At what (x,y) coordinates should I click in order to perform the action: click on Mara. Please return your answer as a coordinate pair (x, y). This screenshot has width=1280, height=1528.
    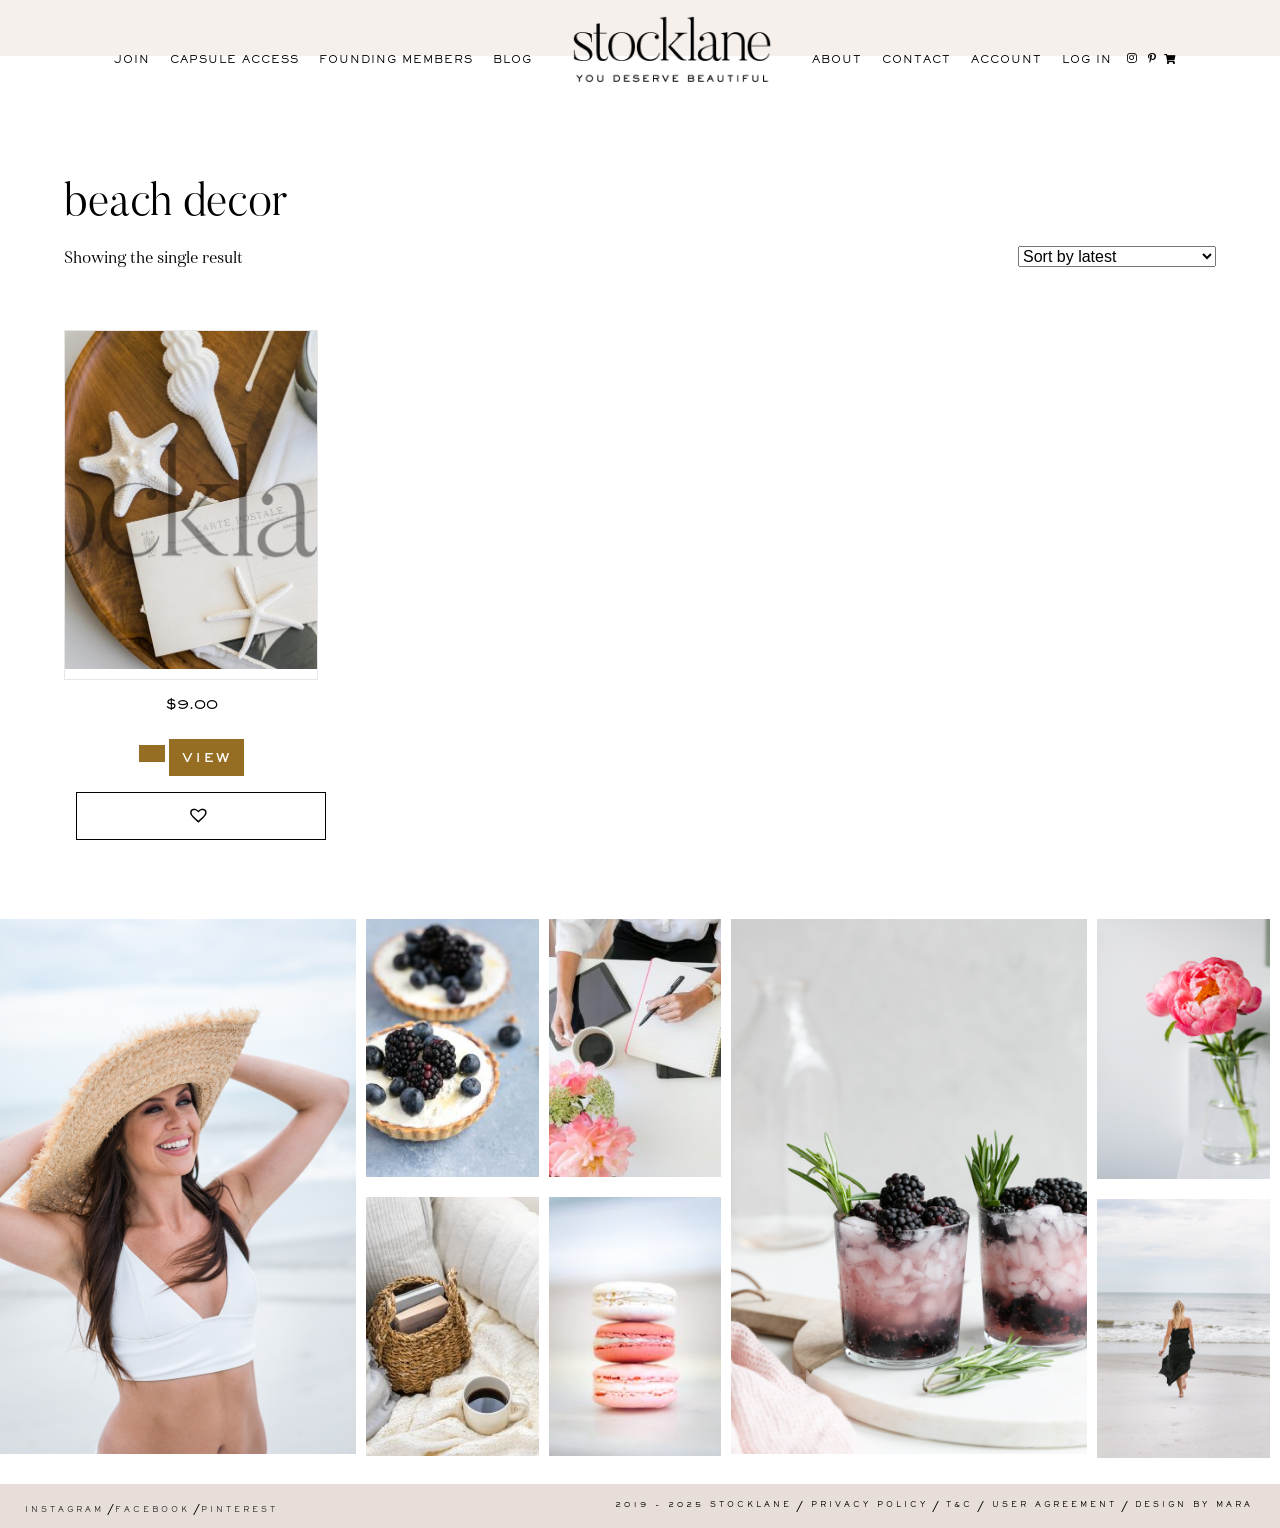
    Looking at the image, I should click on (1234, 1505).